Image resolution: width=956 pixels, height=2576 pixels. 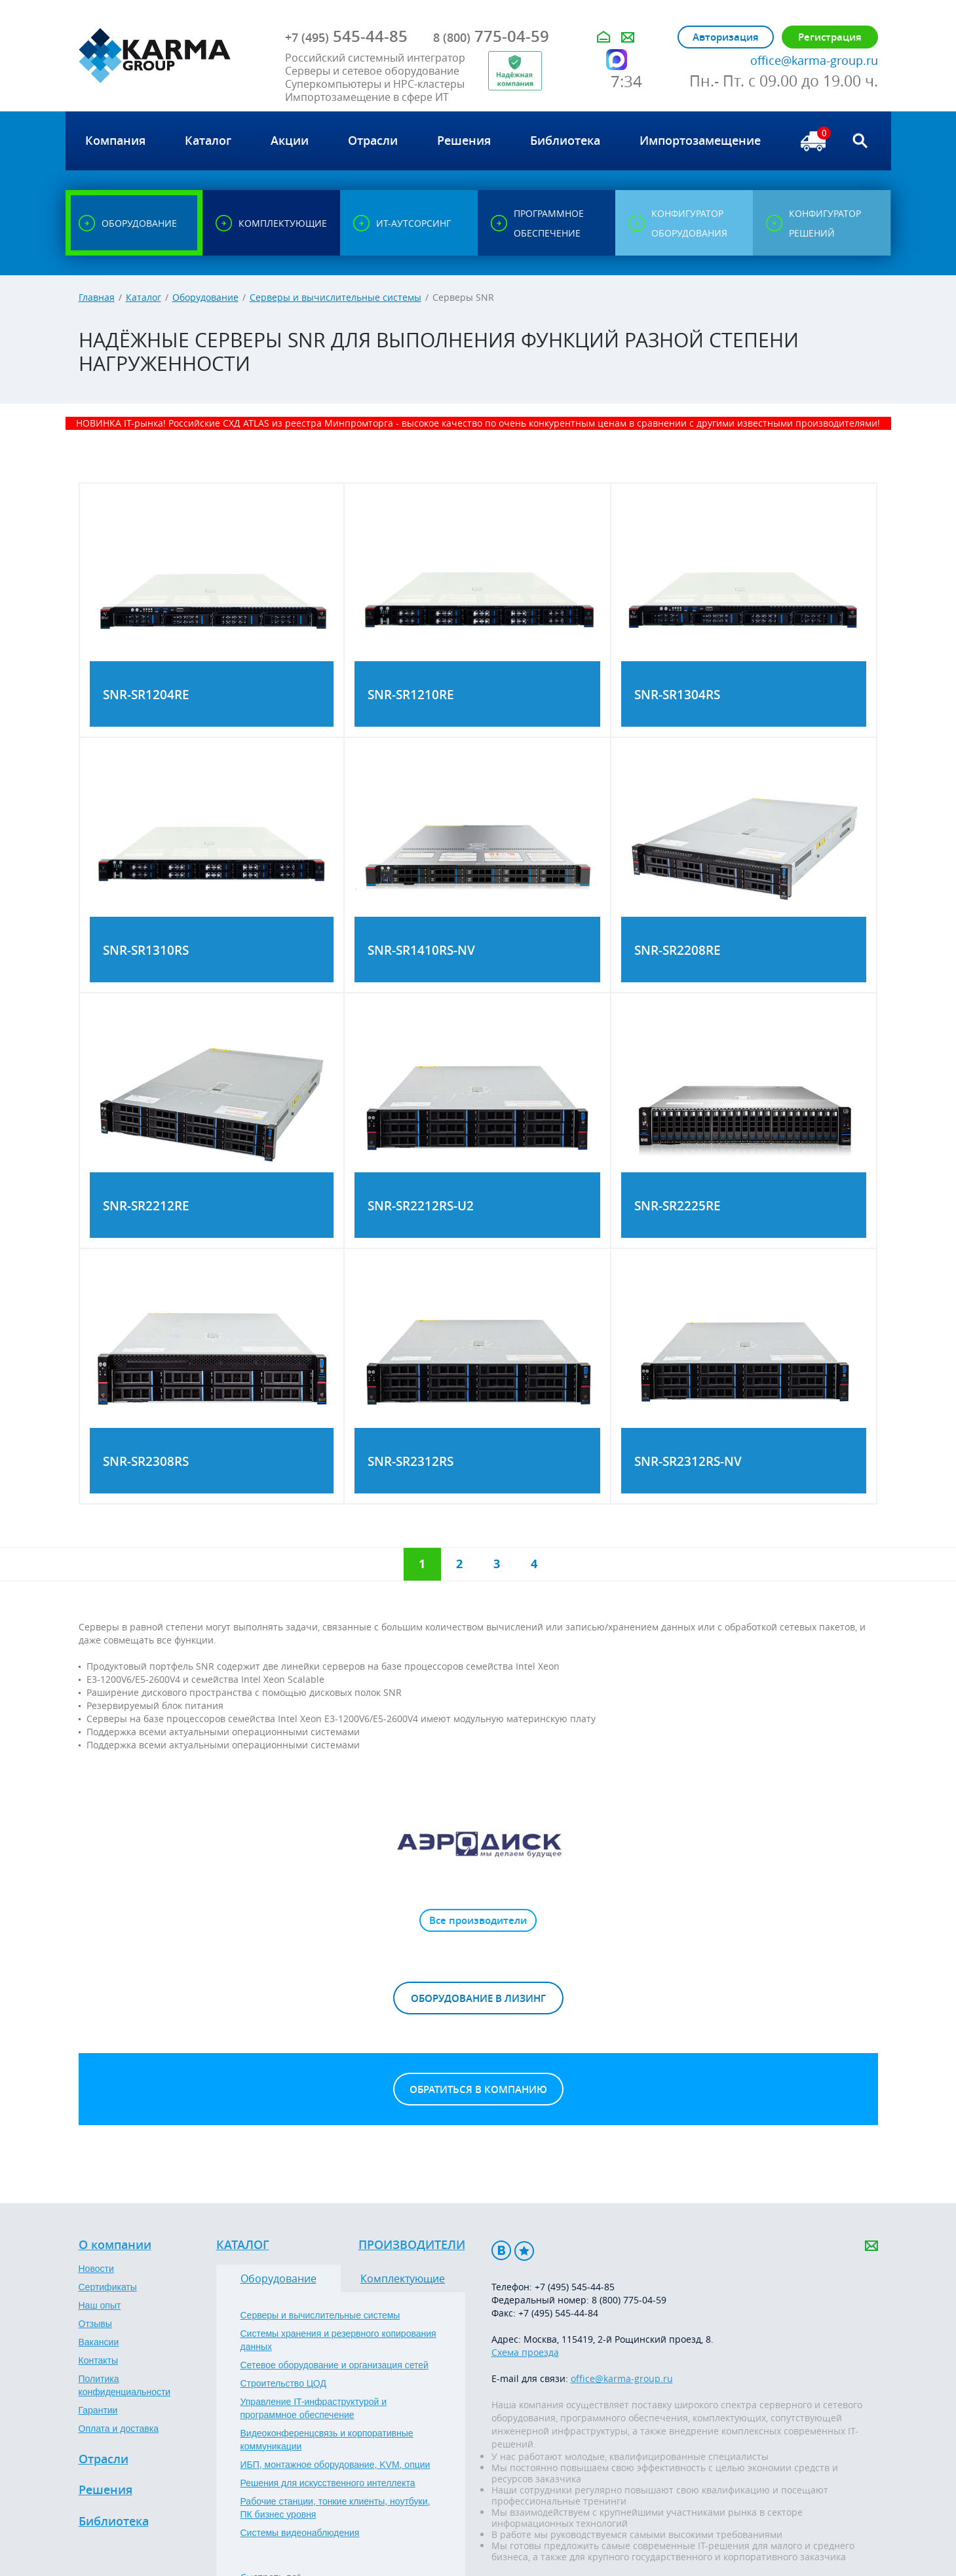 What do you see at coordinates (478, 2089) in the screenshot?
I see `Обратиться в компанию` at bounding box center [478, 2089].